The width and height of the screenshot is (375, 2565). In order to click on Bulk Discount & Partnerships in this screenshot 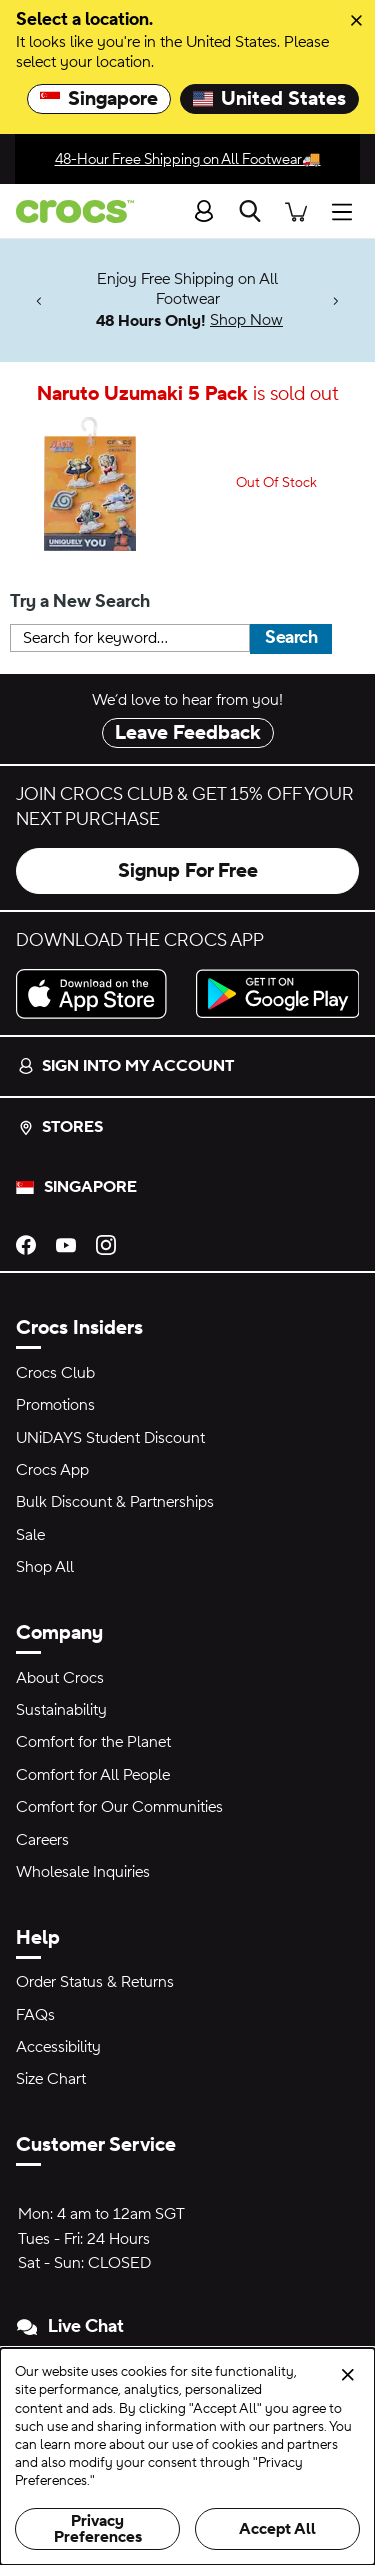, I will do `click(115, 1502)`.